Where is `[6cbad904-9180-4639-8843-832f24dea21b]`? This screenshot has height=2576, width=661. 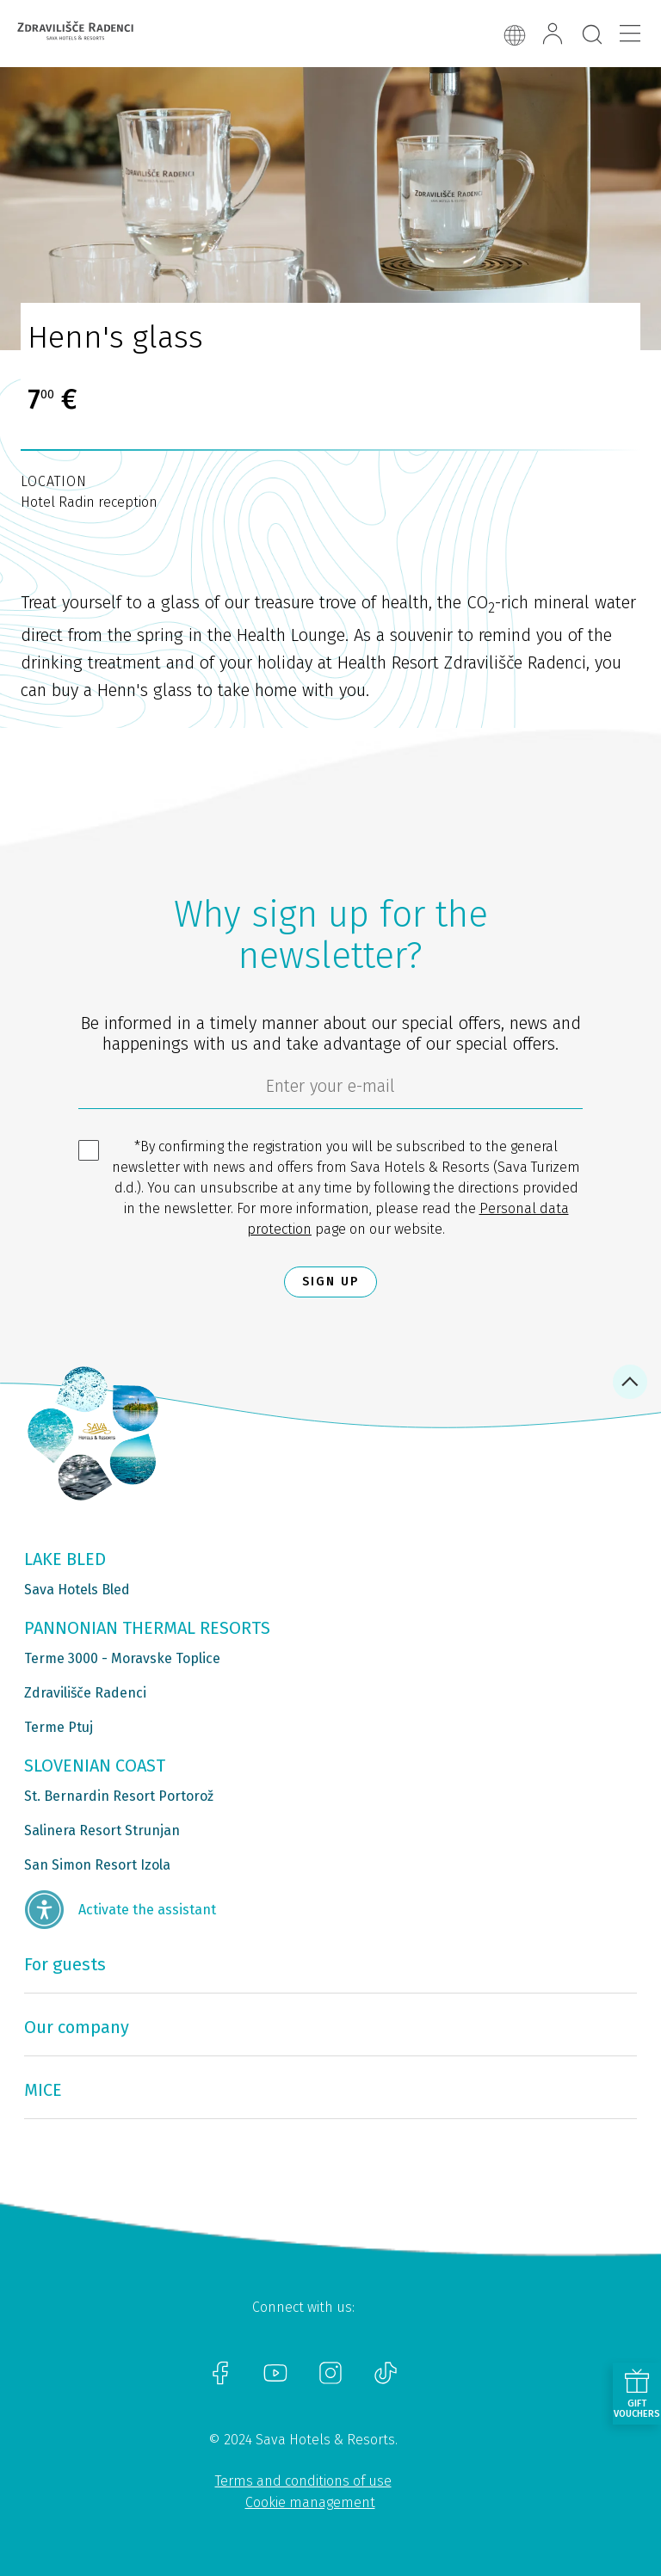 [6cbad904-9180-4639-8843-832f24dea21b] is located at coordinates (330, 1090).